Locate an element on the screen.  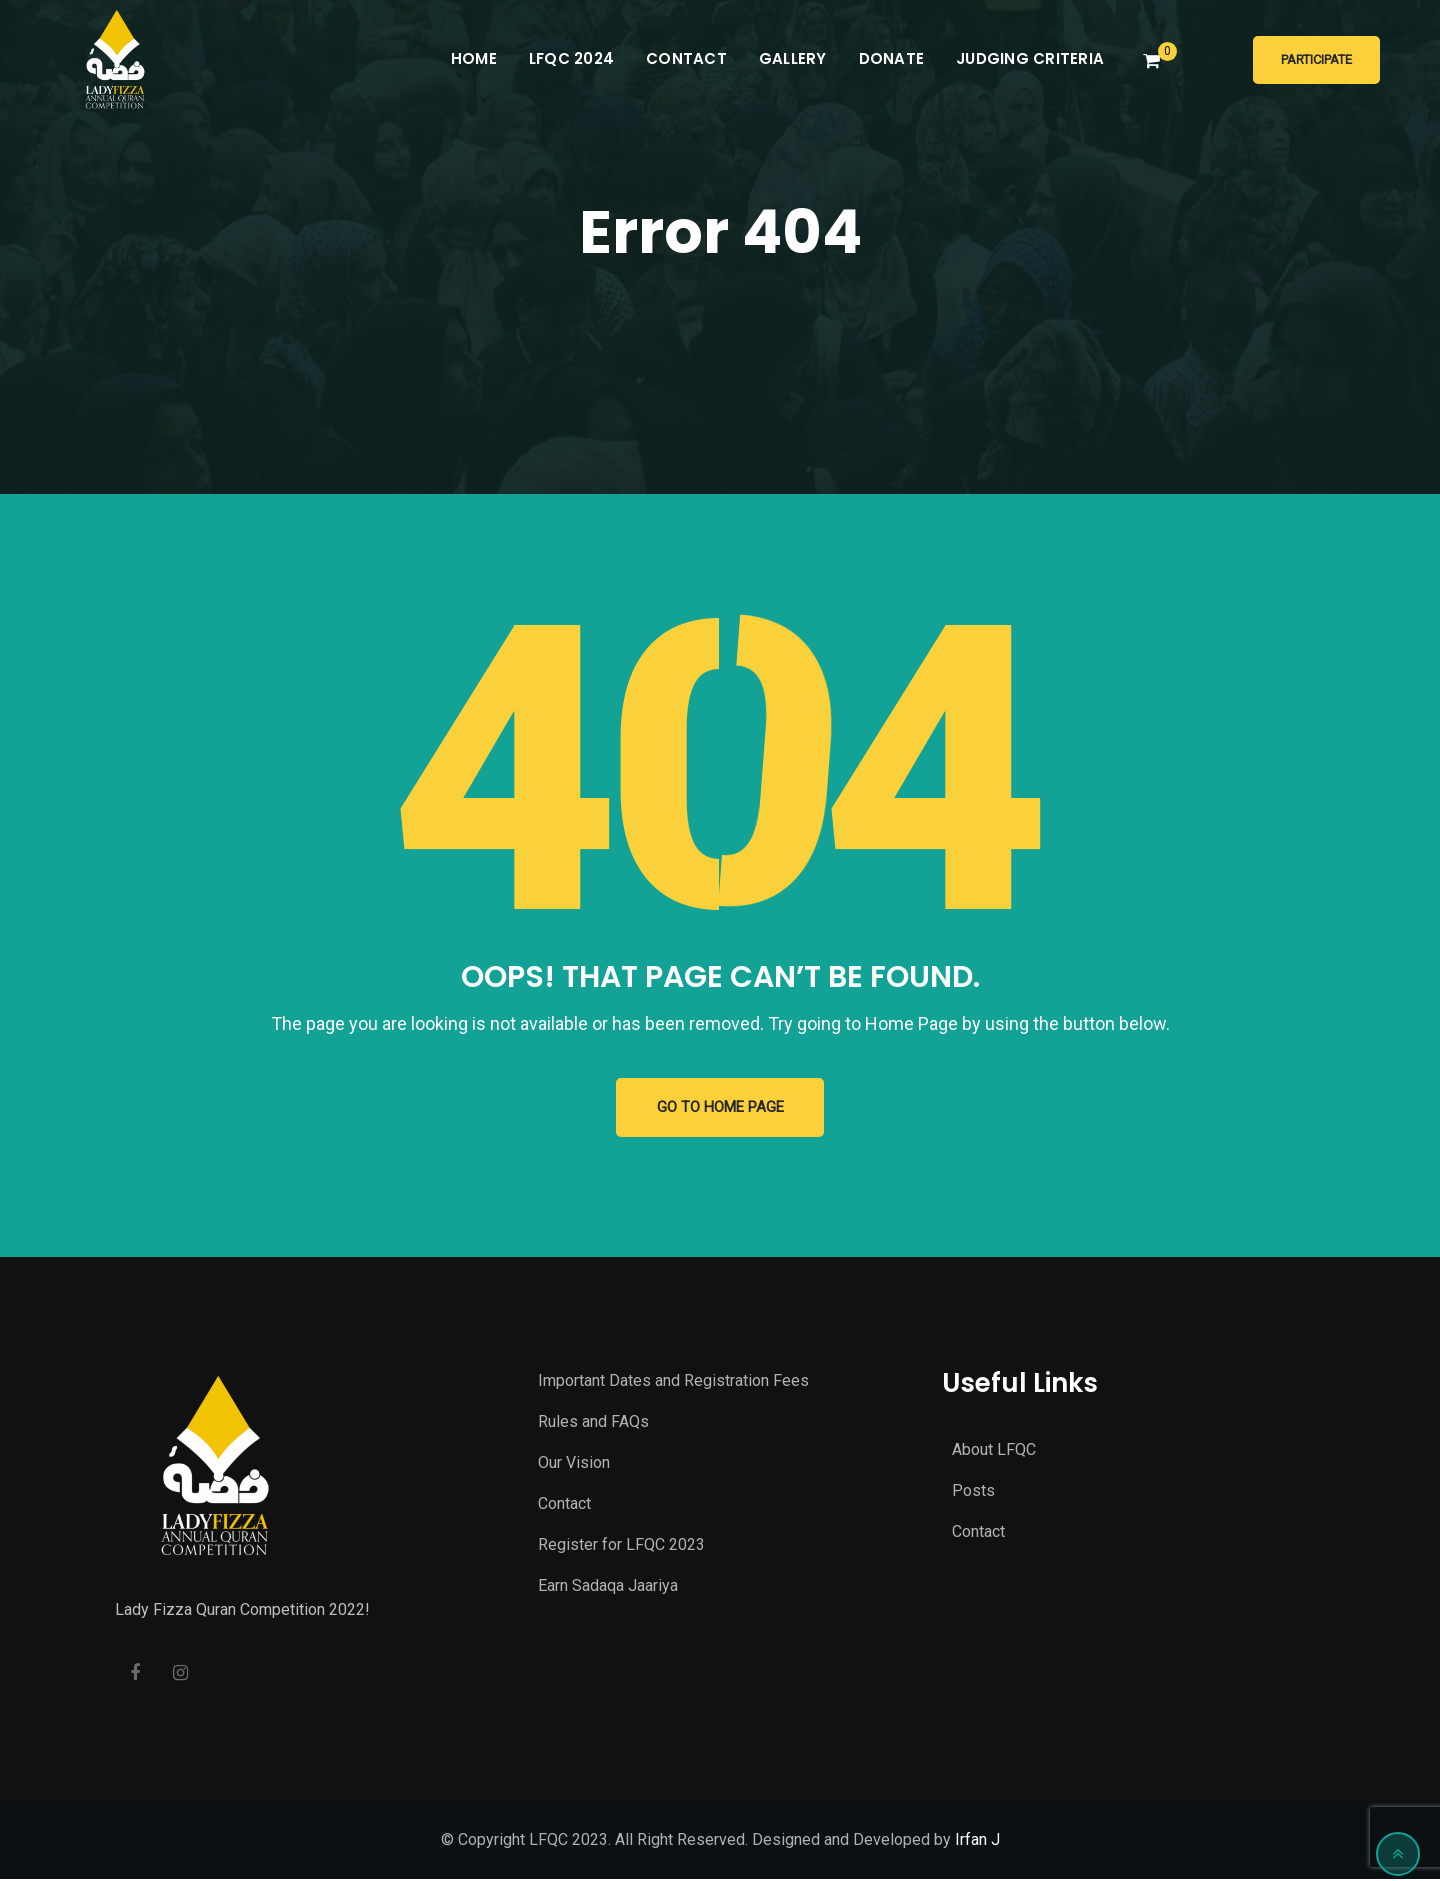
Register for LFQC 2023 is located at coordinates (621, 1545).